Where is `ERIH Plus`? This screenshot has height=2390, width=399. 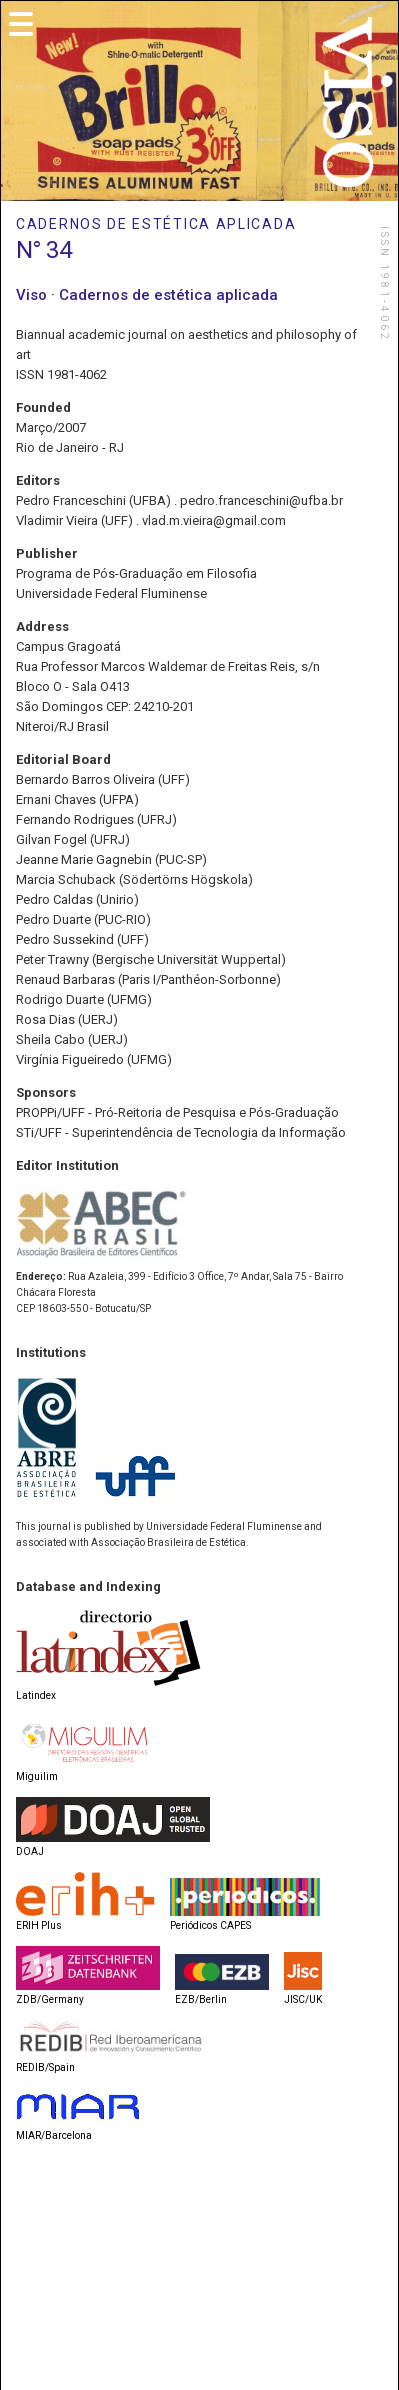 ERIH Plus is located at coordinates (39, 1925).